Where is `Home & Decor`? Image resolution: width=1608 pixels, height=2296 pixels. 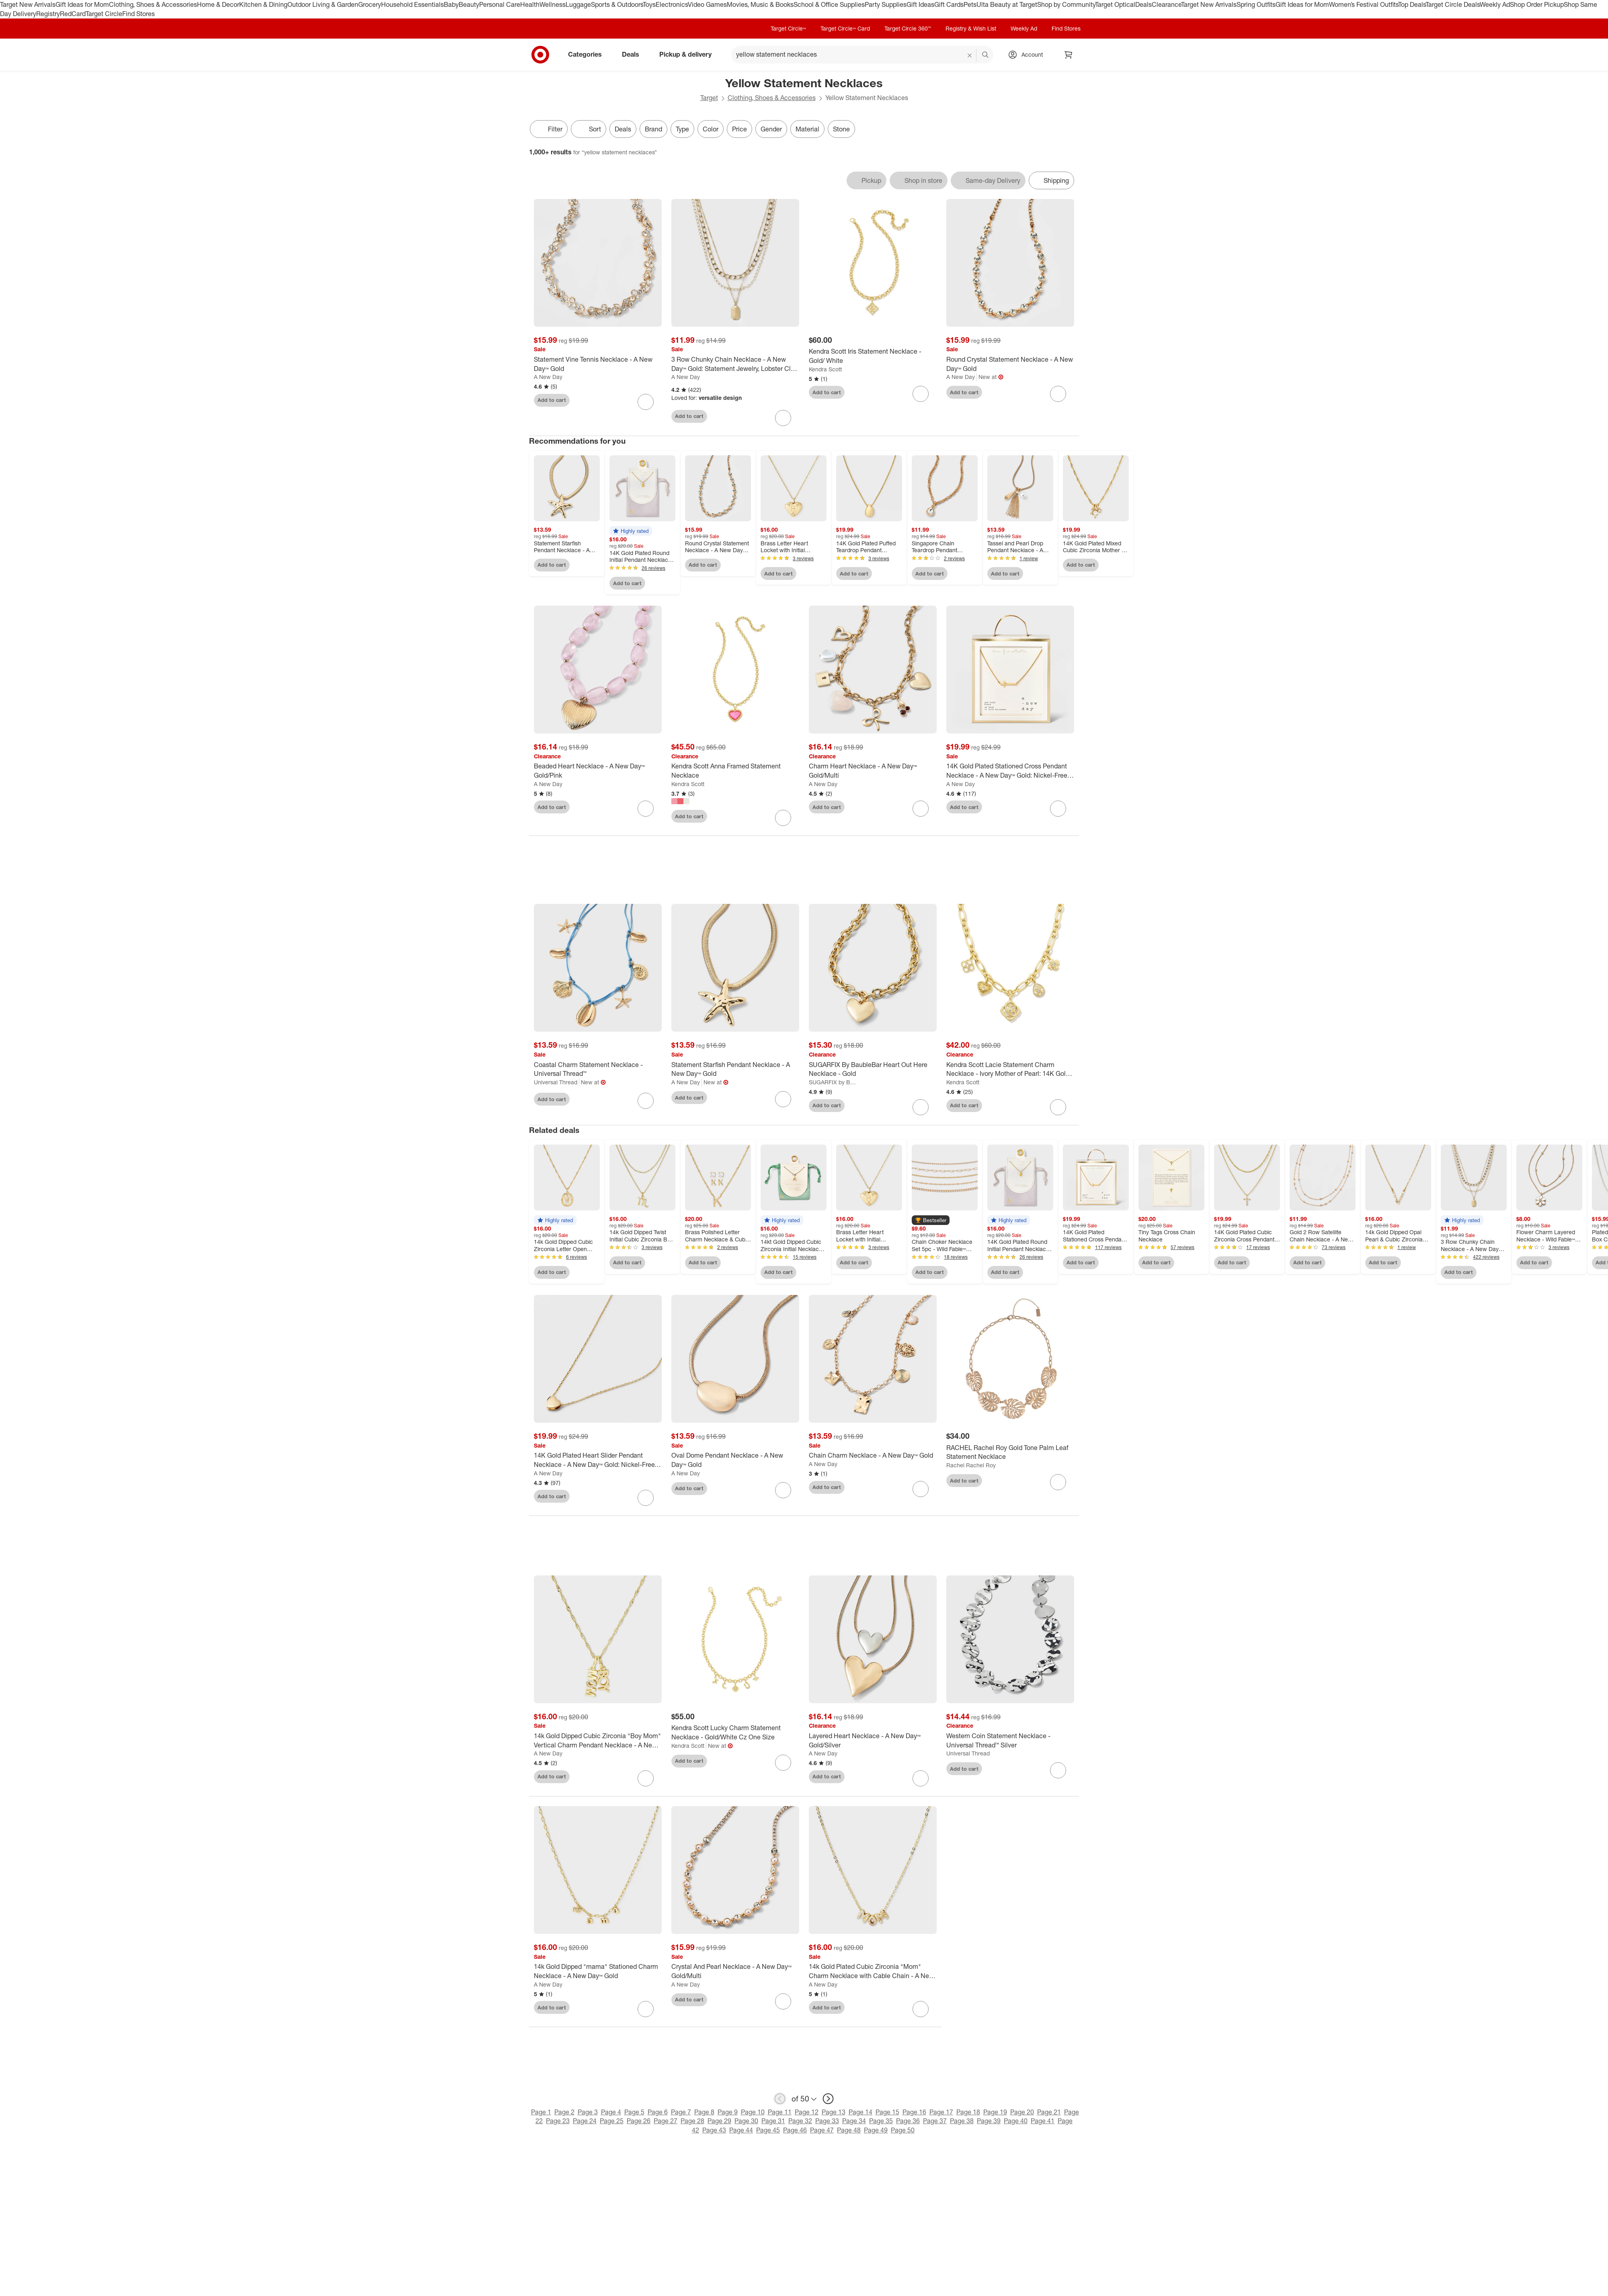 Home & Decor is located at coordinates (218, 4).